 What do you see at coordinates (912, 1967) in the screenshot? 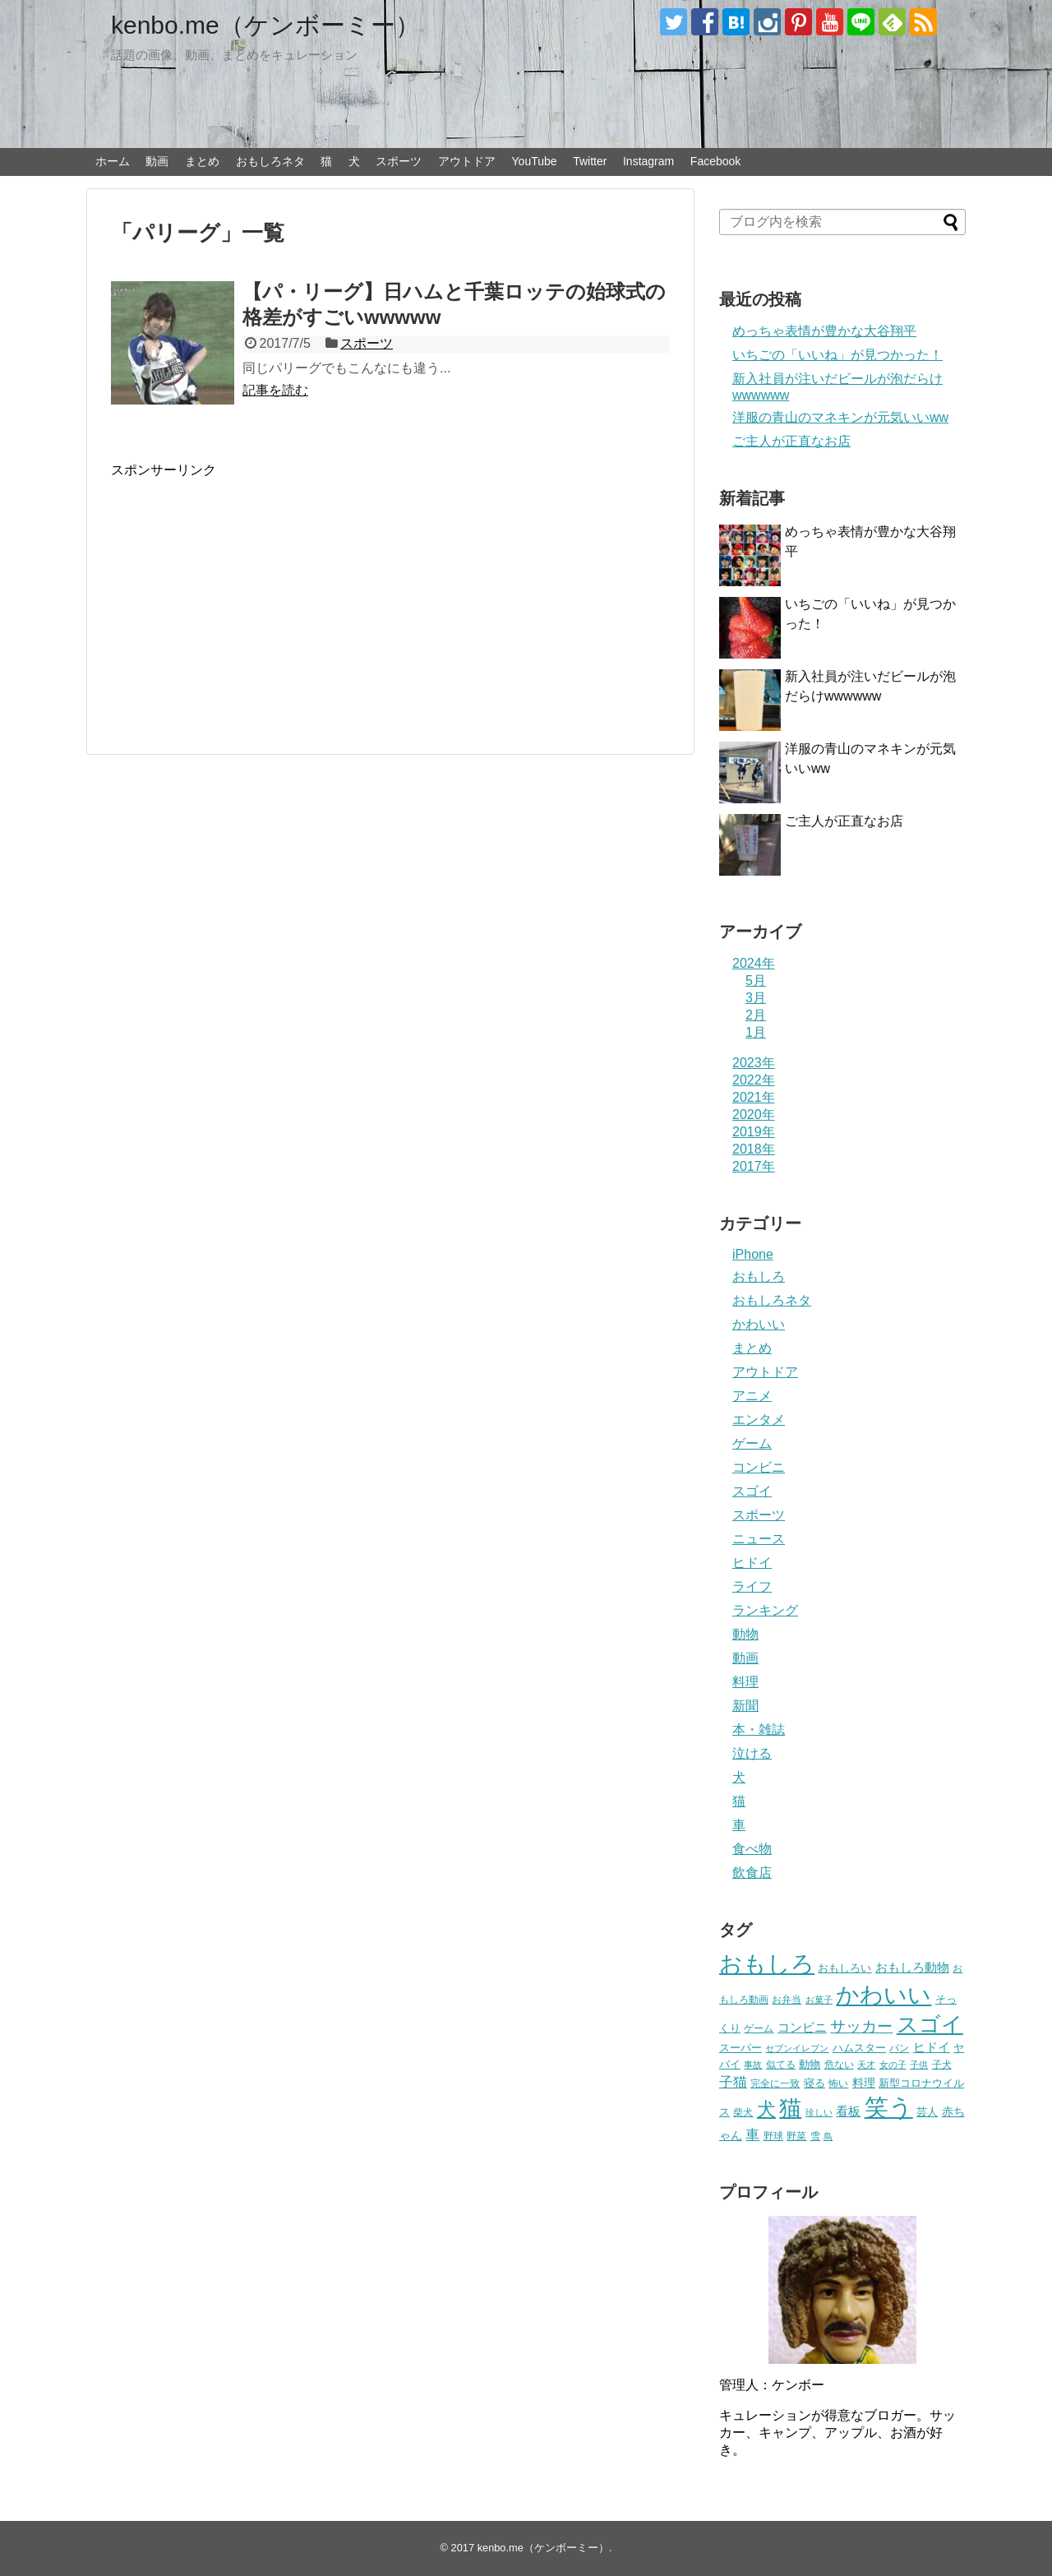
I see `おもしろ動物 [おもしろ動物 (36個の項目)]` at bounding box center [912, 1967].